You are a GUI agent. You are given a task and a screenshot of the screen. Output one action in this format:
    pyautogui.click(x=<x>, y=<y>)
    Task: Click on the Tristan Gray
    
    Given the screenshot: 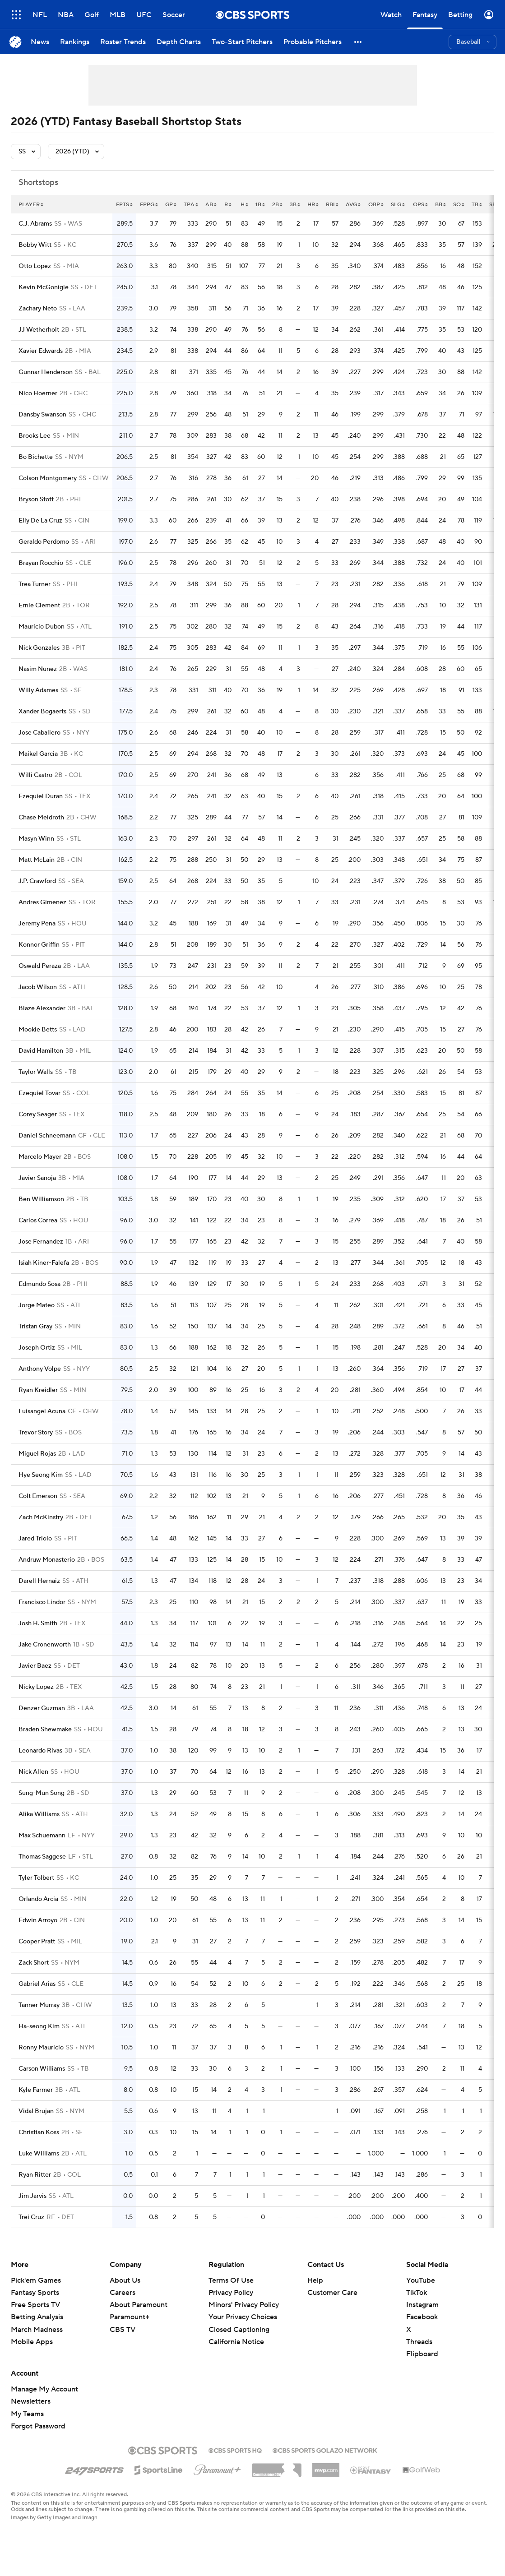 What is the action you would take?
    pyautogui.click(x=35, y=1327)
    